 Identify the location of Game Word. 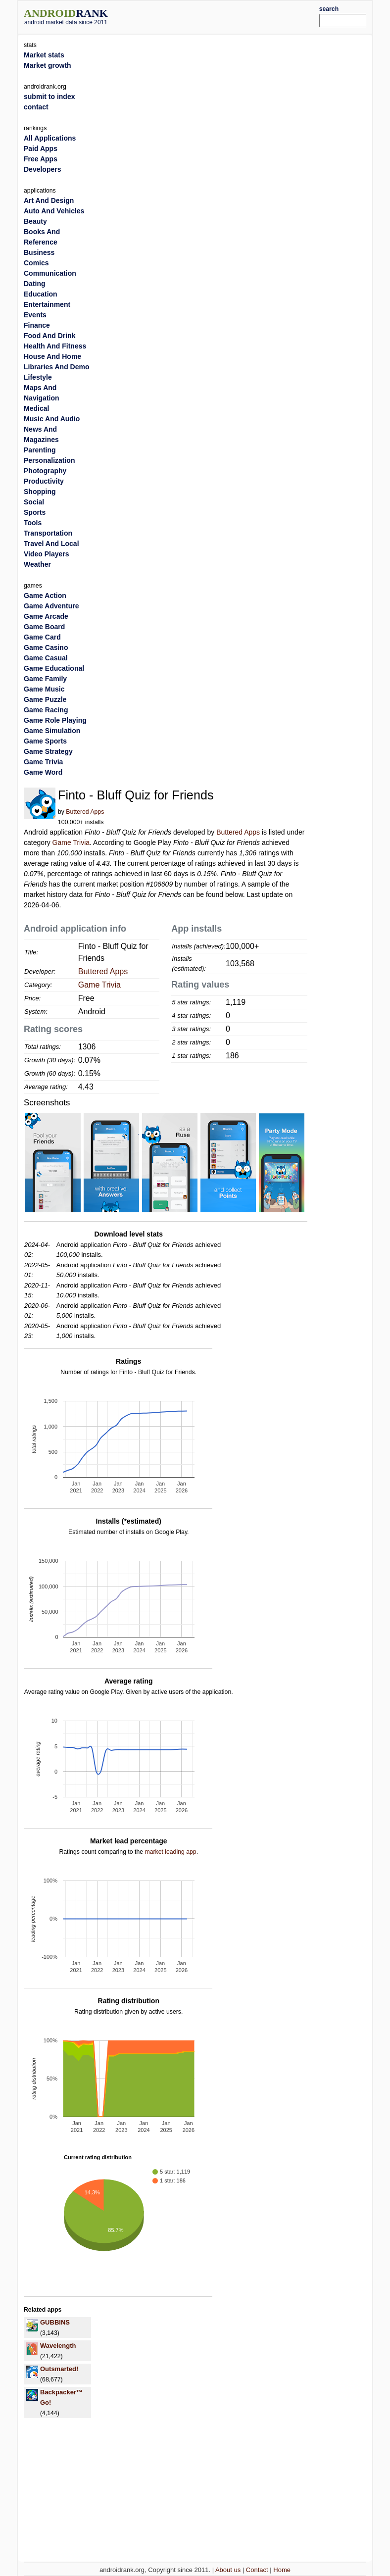
(43, 772).